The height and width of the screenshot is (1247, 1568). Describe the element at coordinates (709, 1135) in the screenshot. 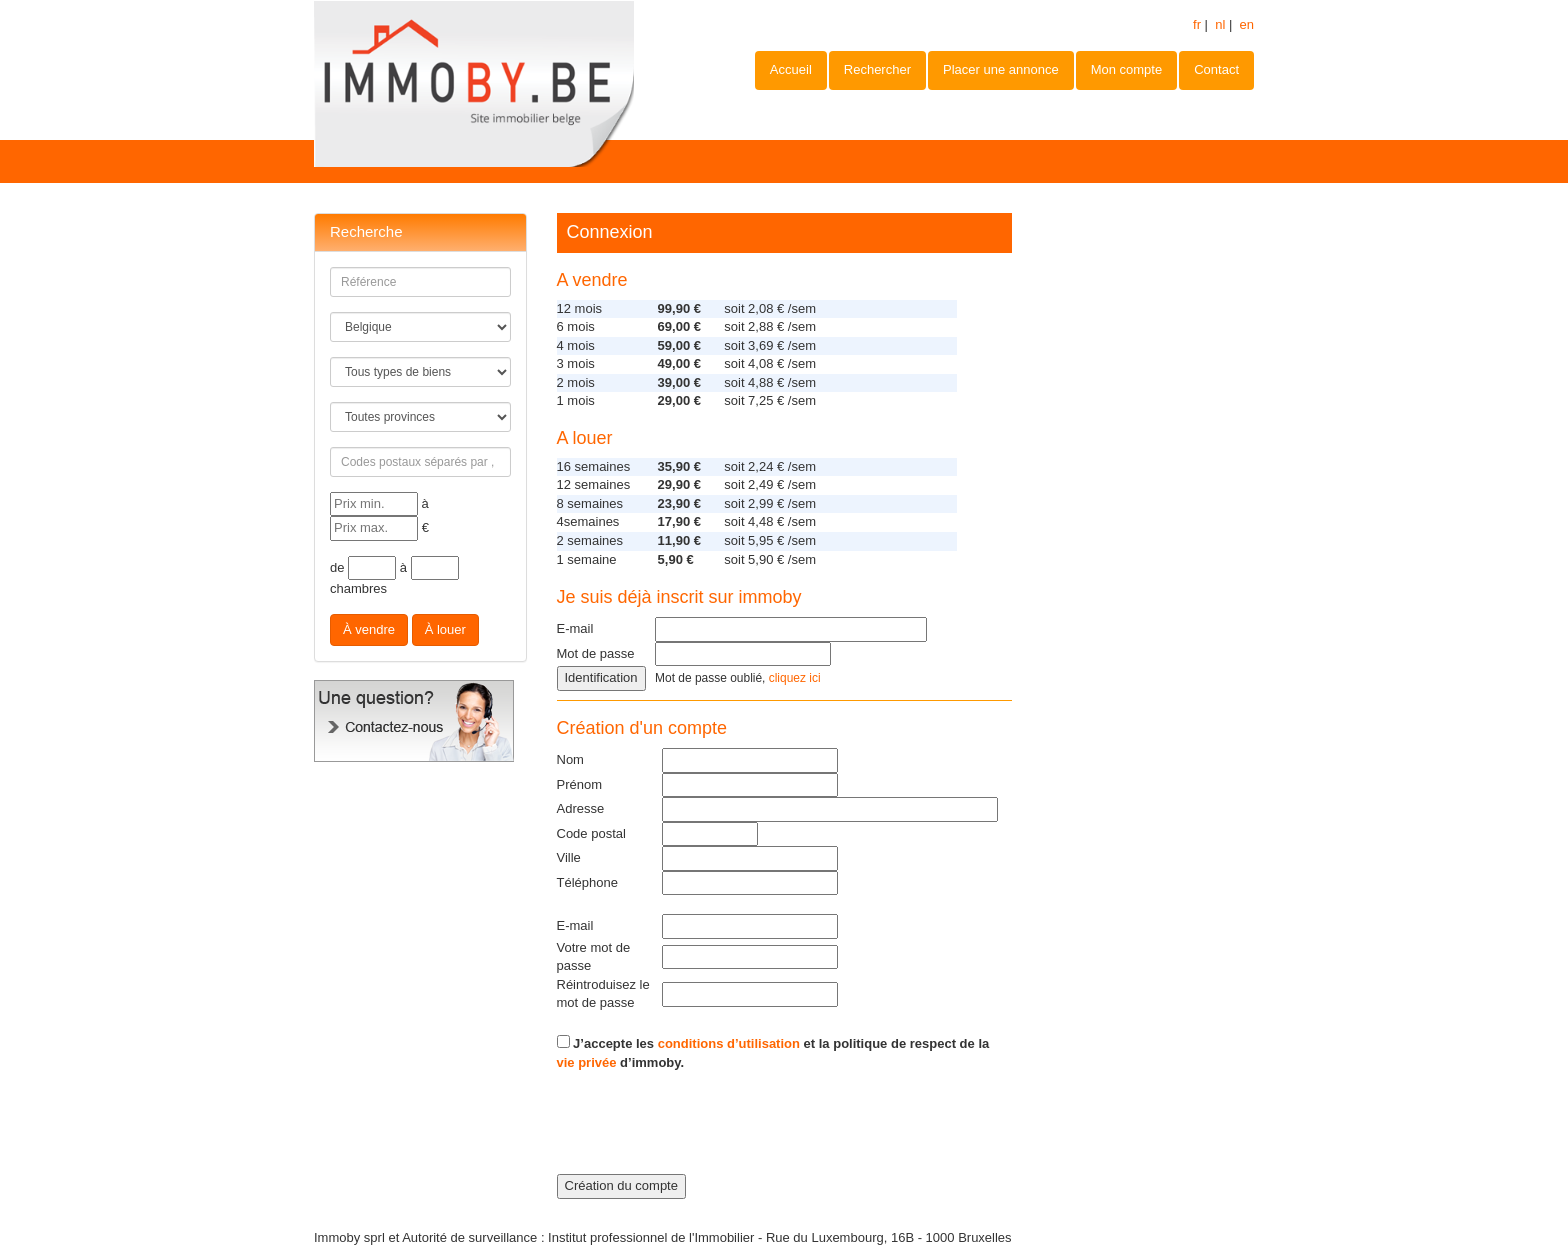

I see `[presentation]` at that location.